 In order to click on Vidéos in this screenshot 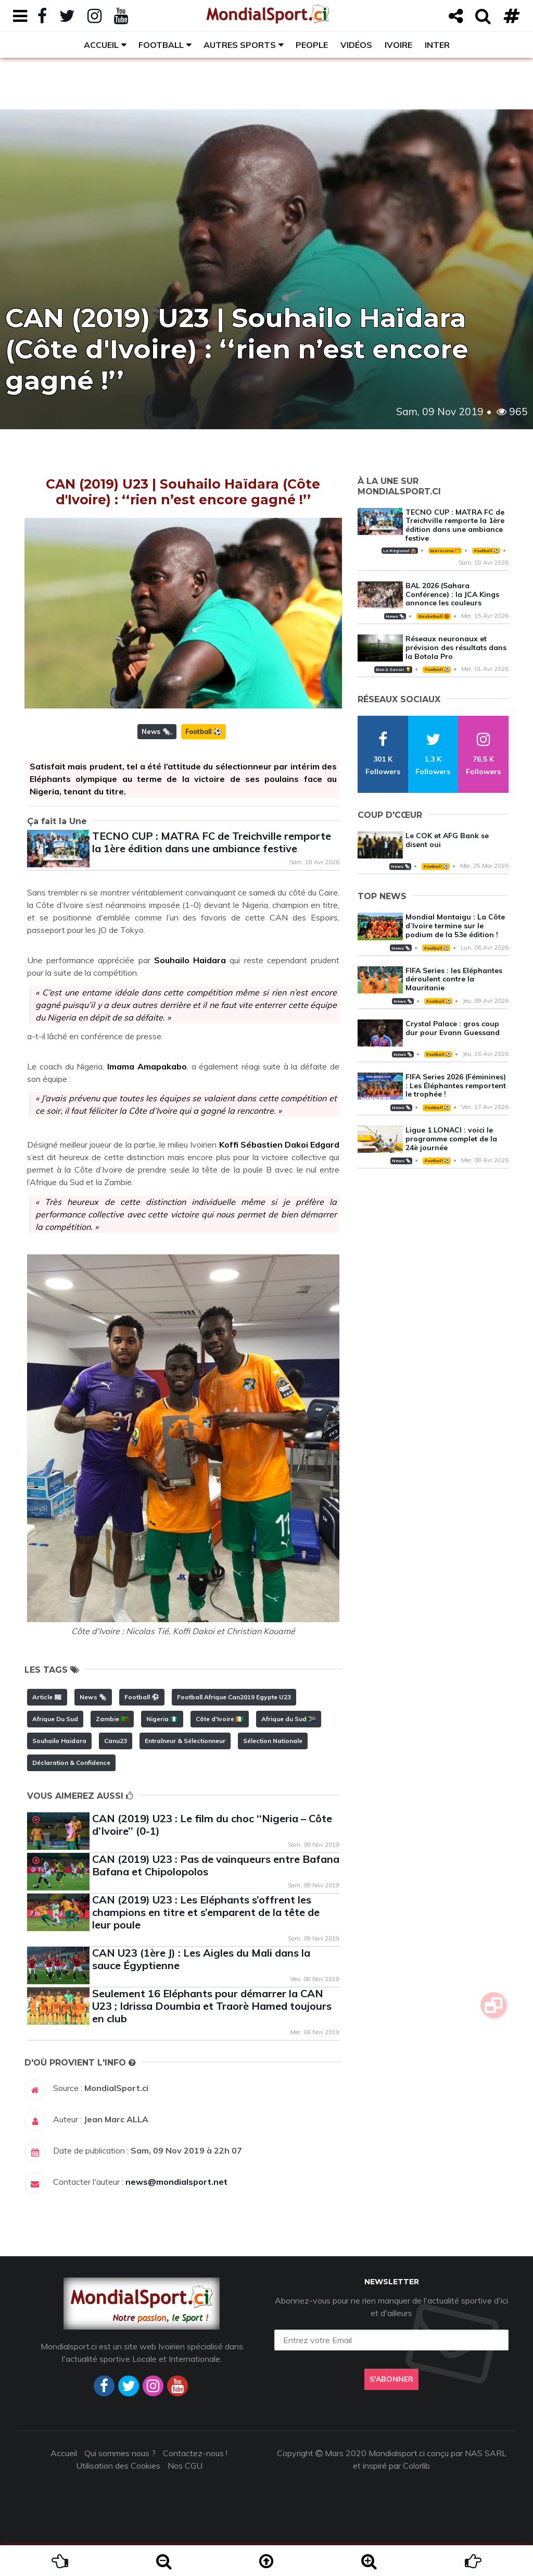, I will do `click(356, 45)`.